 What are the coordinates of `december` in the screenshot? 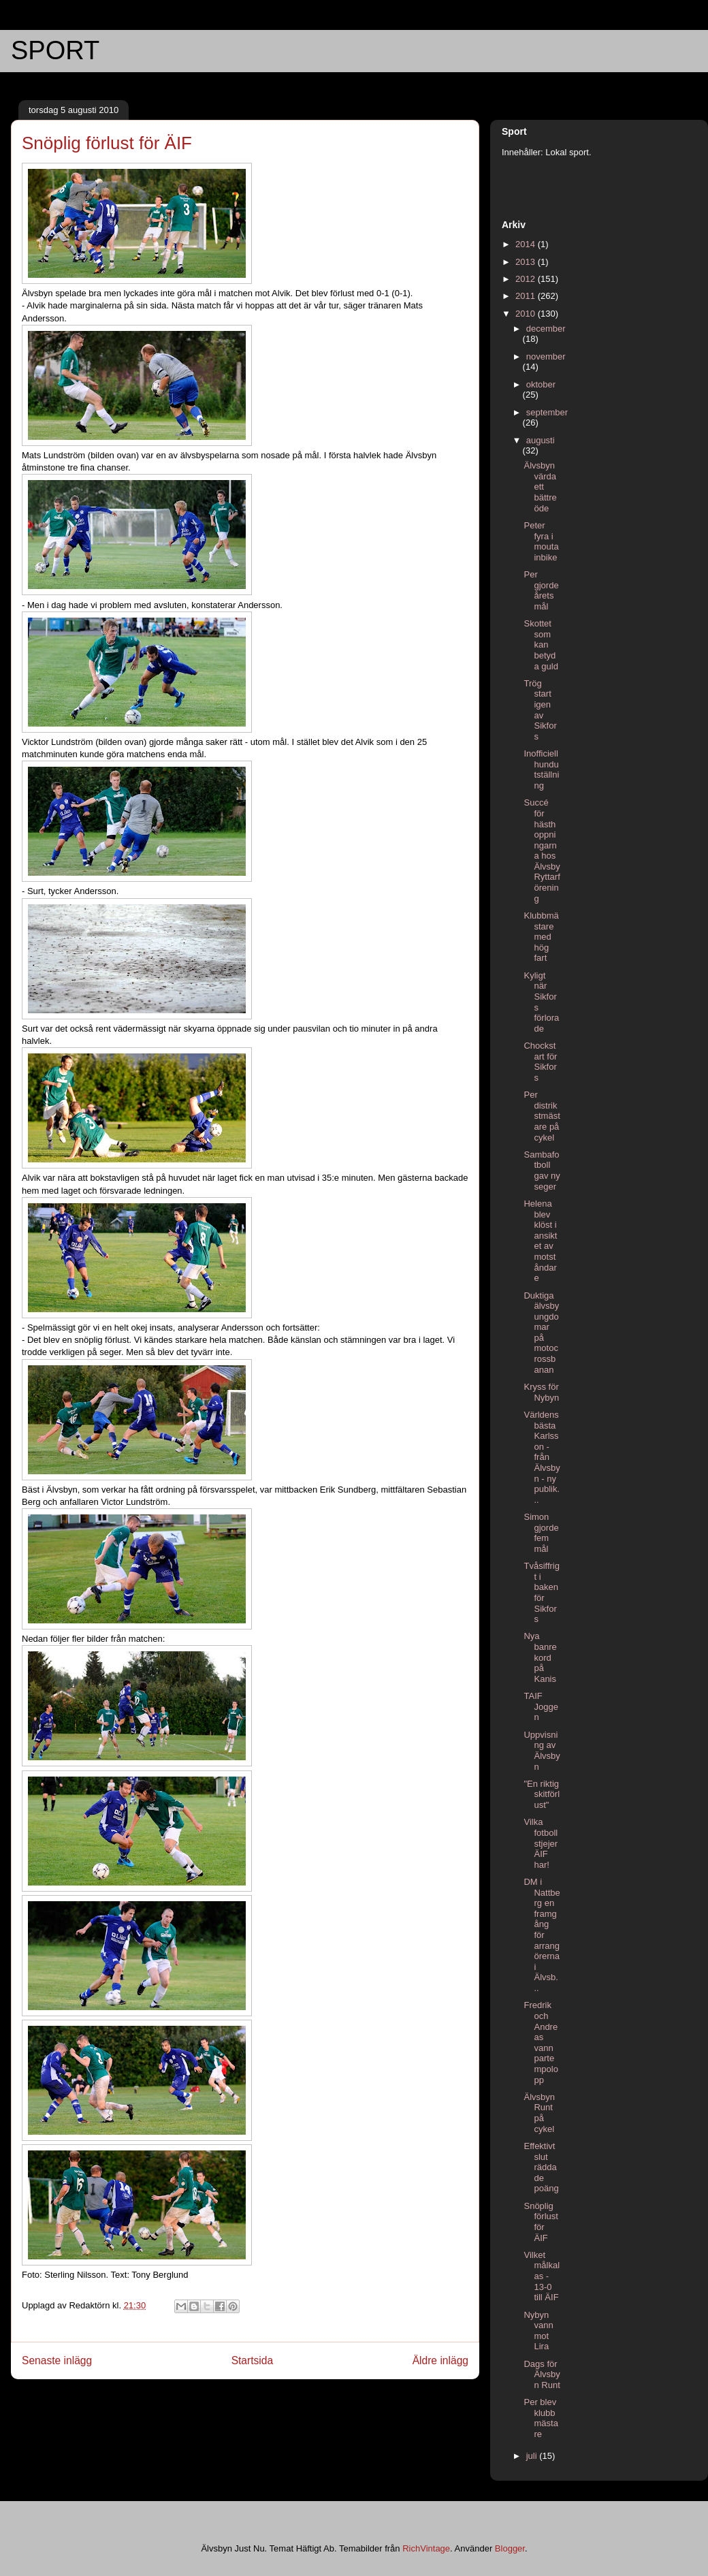 It's located at (546, 328).